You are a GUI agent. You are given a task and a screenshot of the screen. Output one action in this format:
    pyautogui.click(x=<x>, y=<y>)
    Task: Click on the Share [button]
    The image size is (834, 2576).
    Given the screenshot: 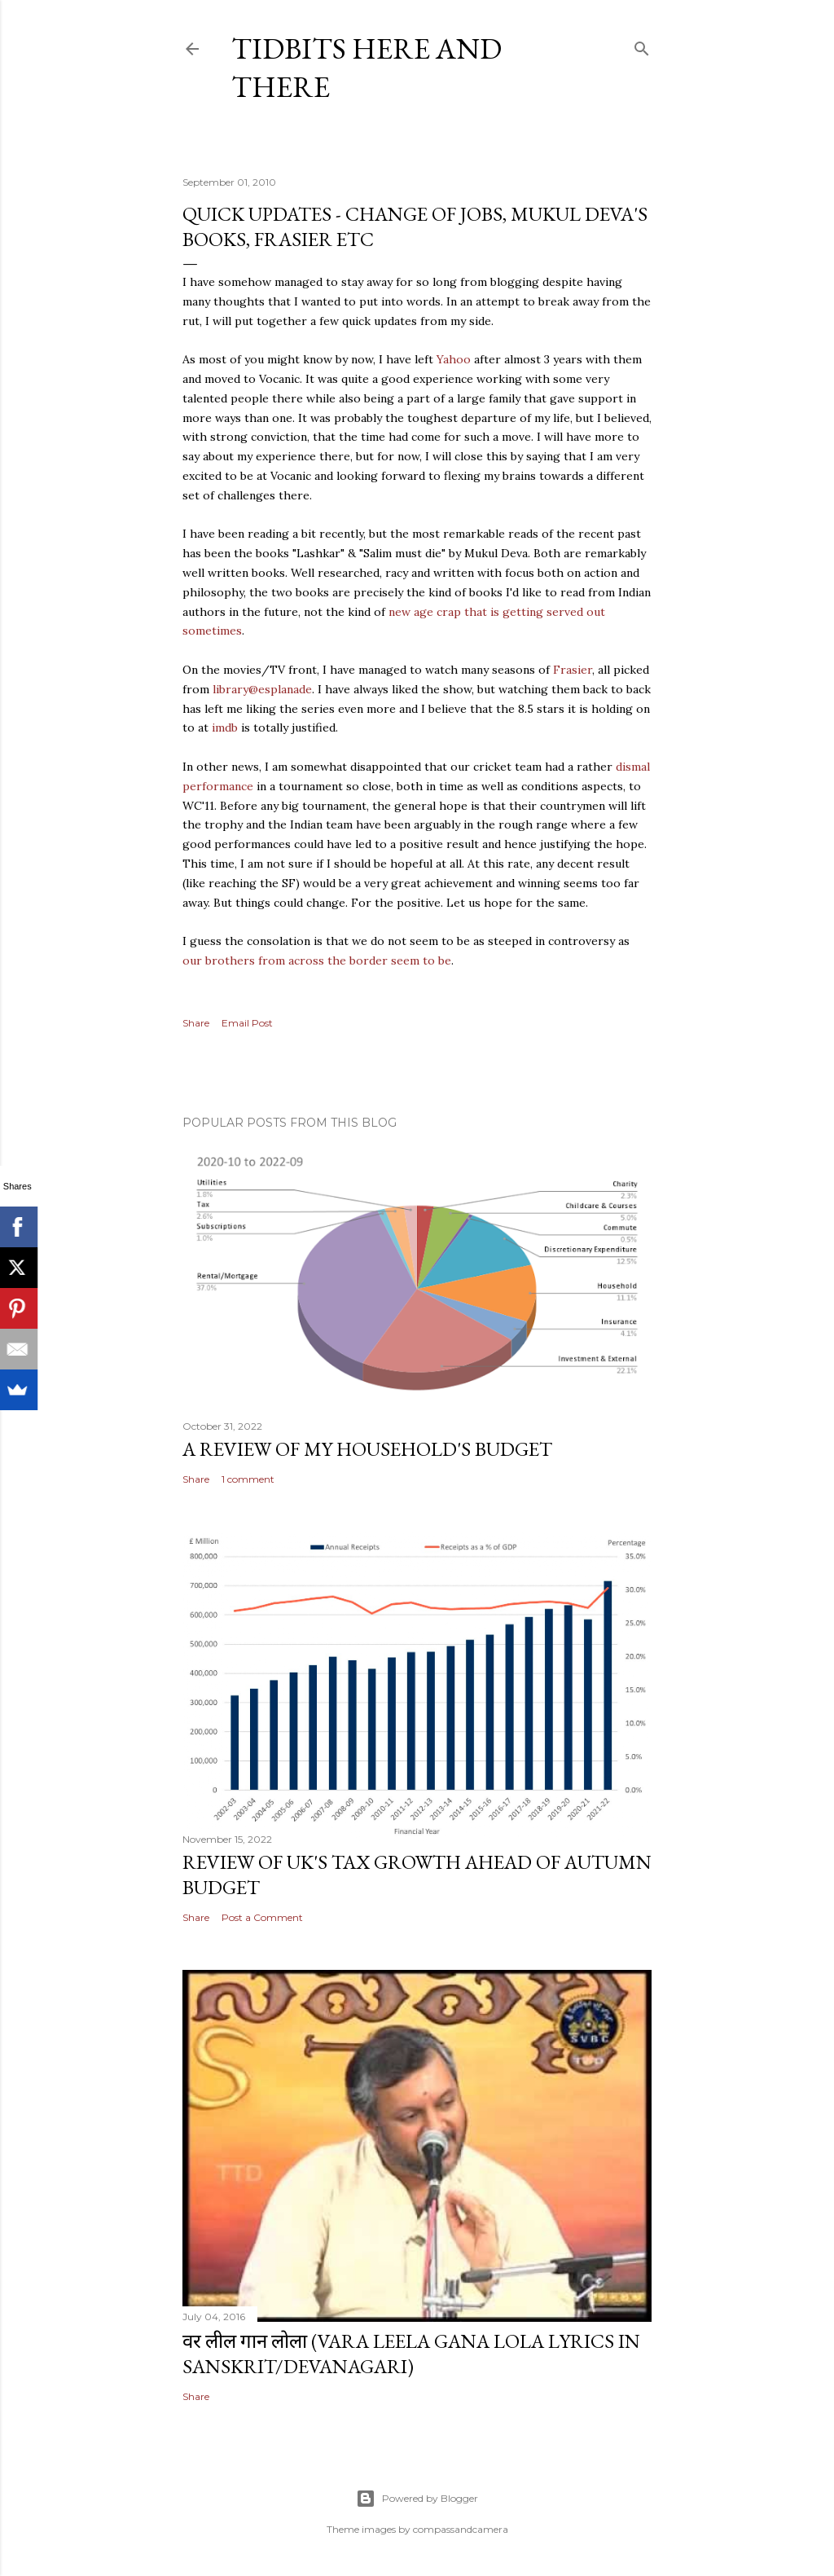 What is the action you would take?
    pyautogui.click(x=195, y=1023)
    